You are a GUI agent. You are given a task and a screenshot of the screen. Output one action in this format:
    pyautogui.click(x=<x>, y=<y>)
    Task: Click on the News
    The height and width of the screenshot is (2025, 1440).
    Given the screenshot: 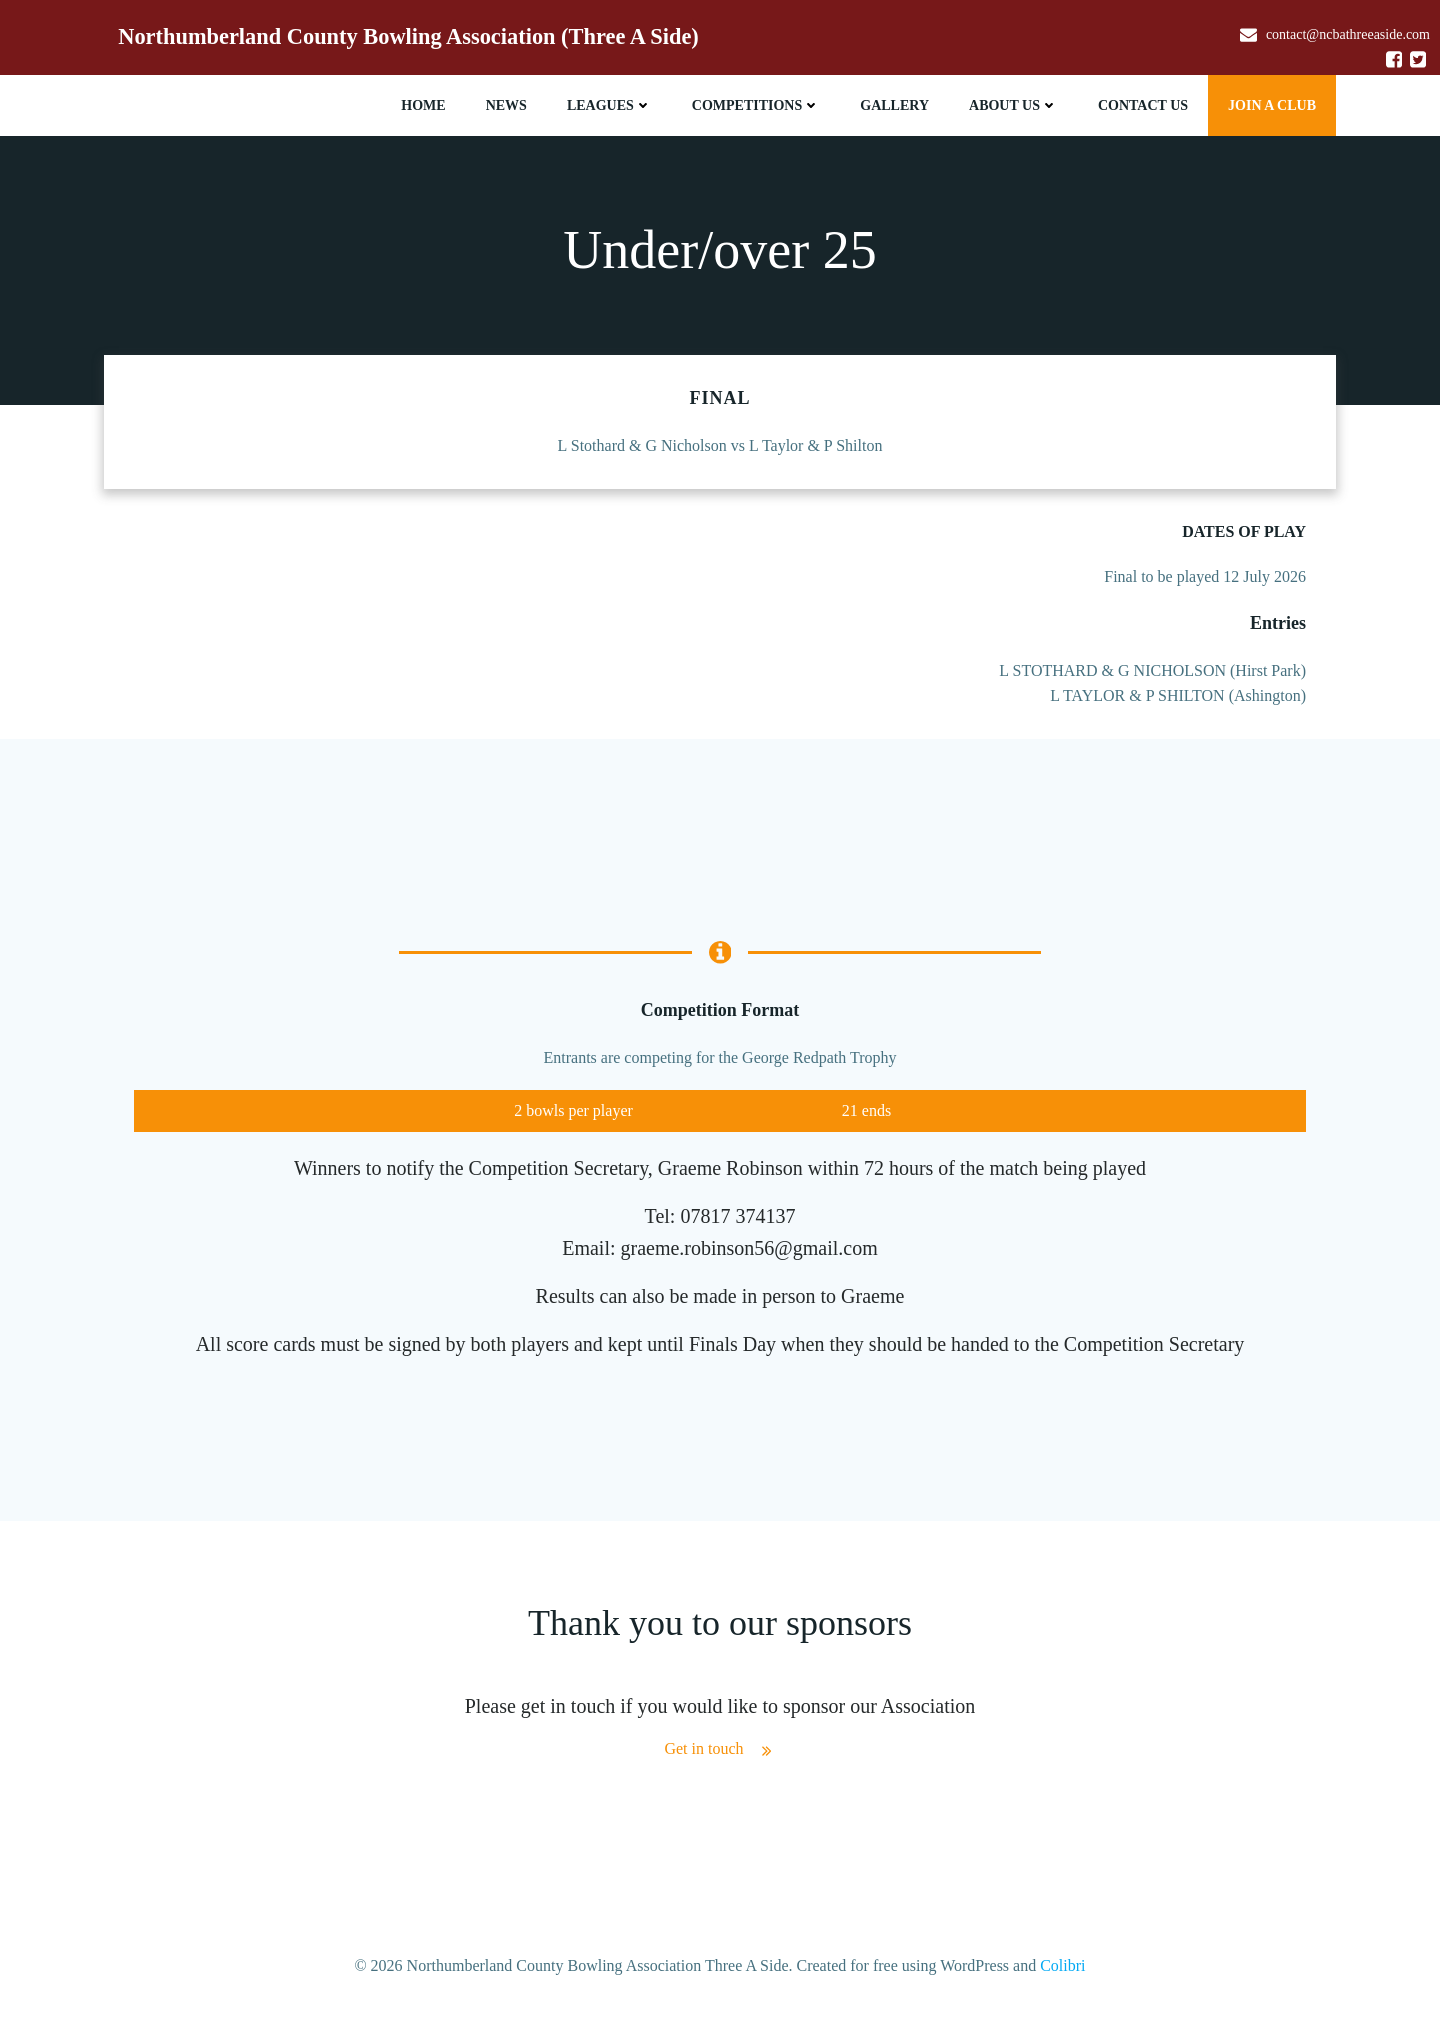 What is the action you would take?
    pyautogui.click(x=506, y=105)
    